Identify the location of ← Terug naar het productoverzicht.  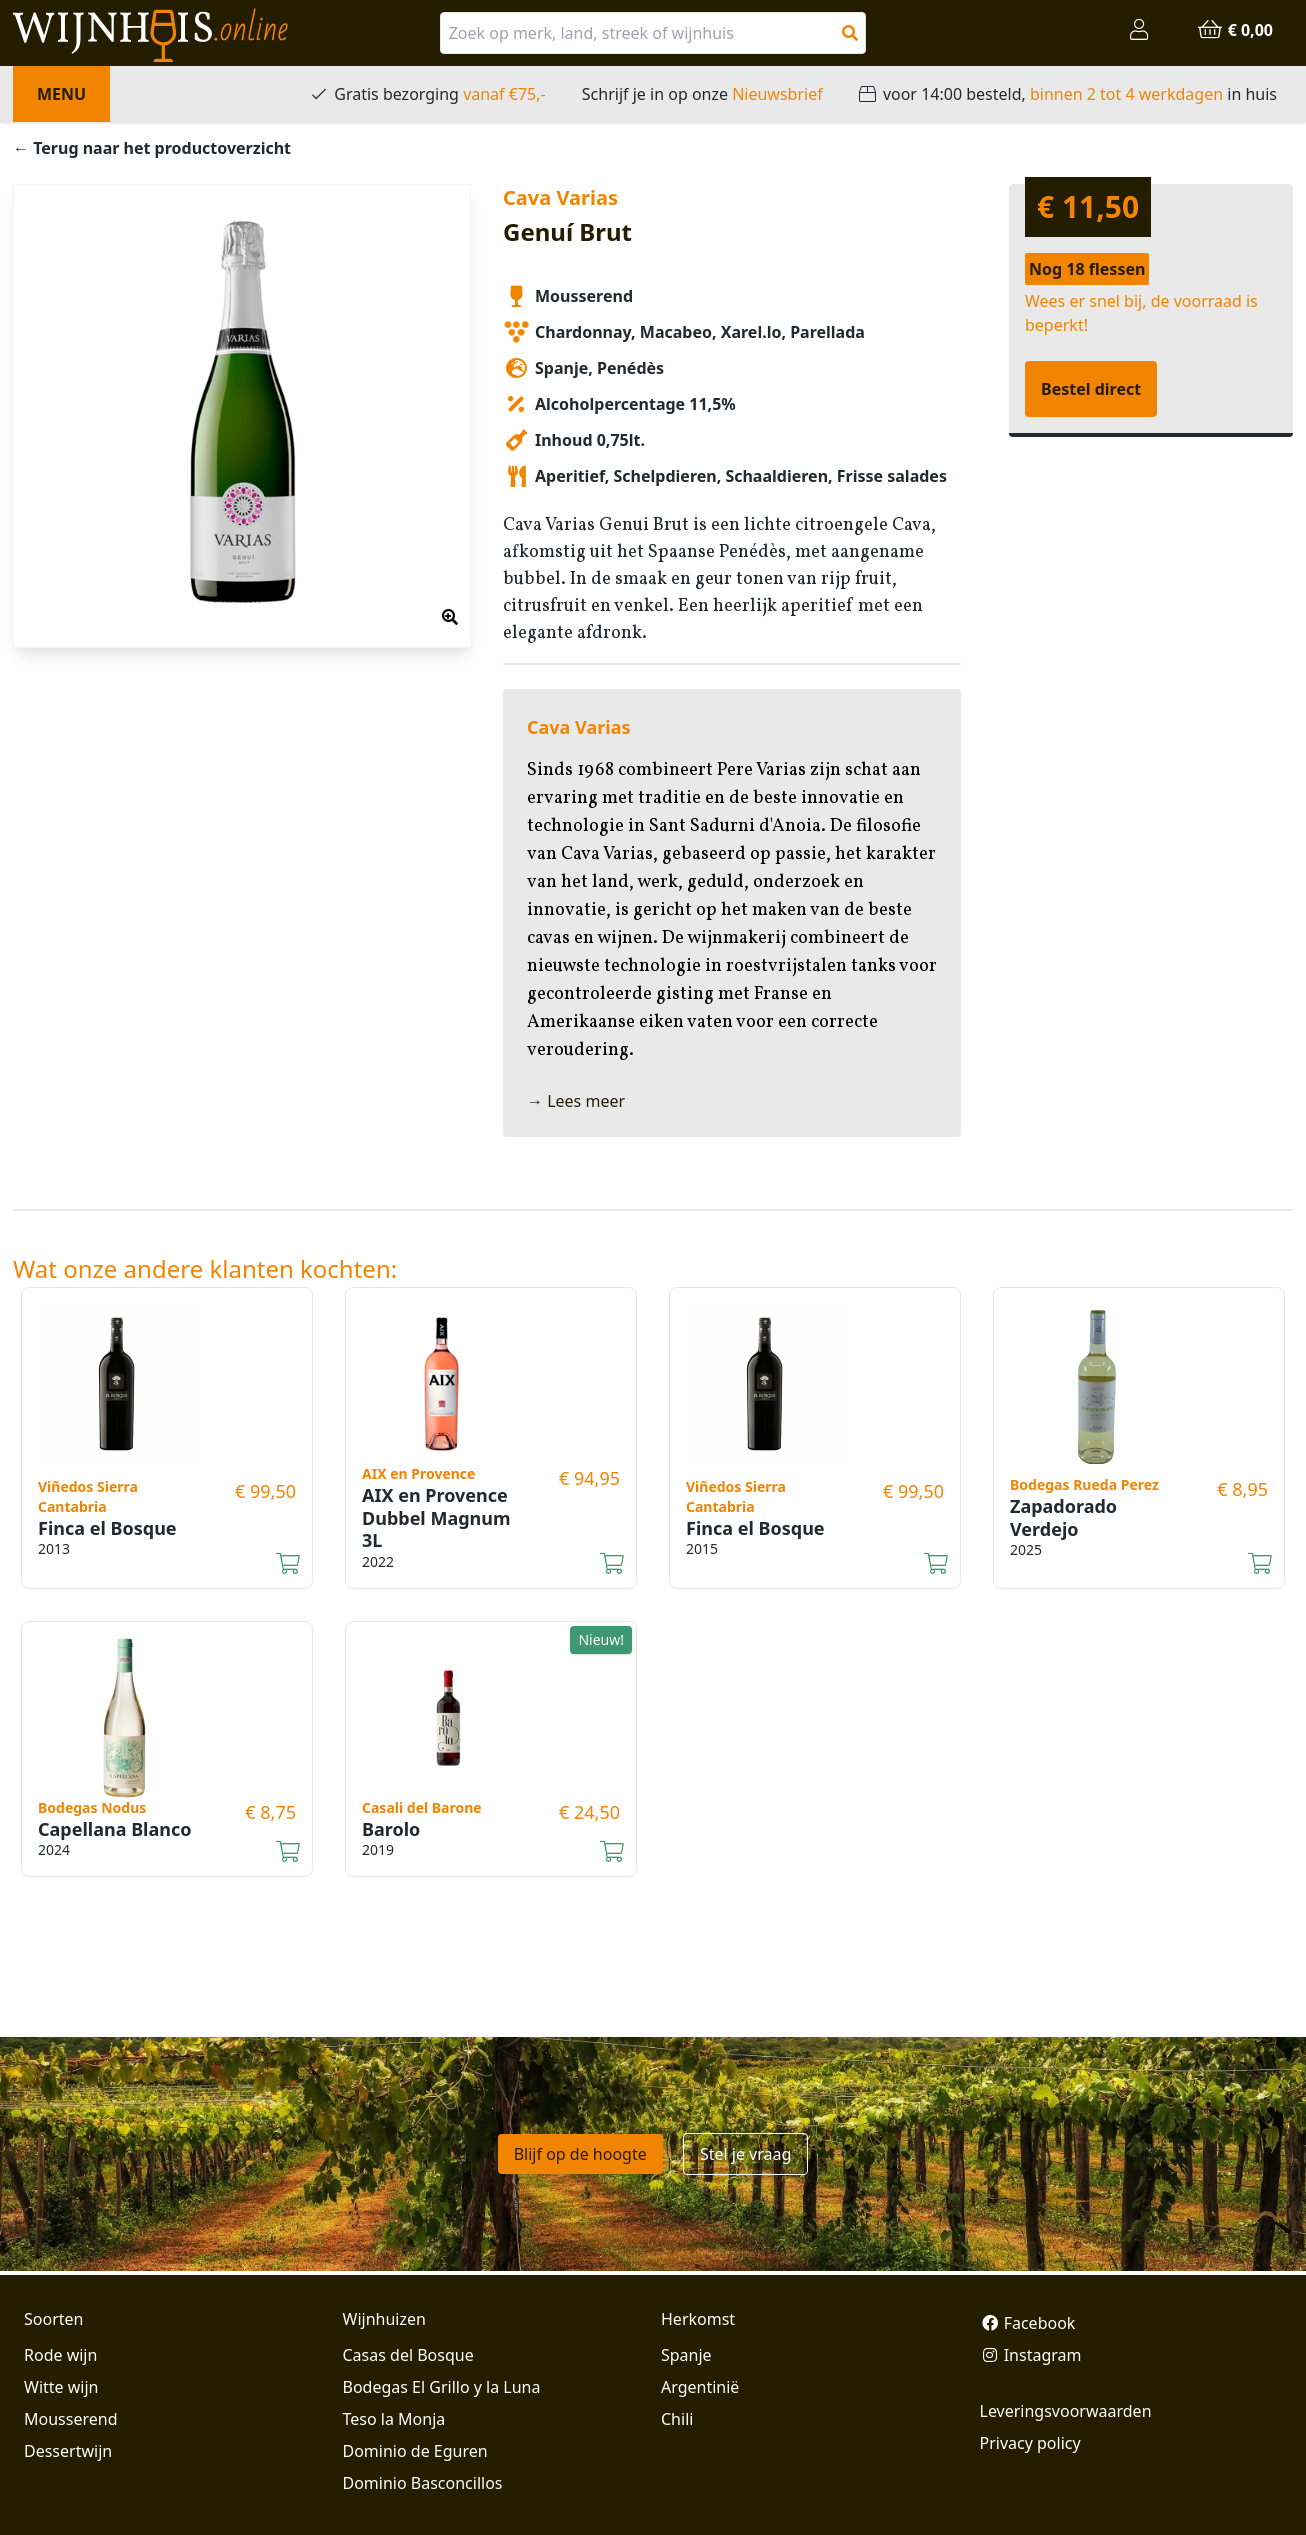
(152, 148).